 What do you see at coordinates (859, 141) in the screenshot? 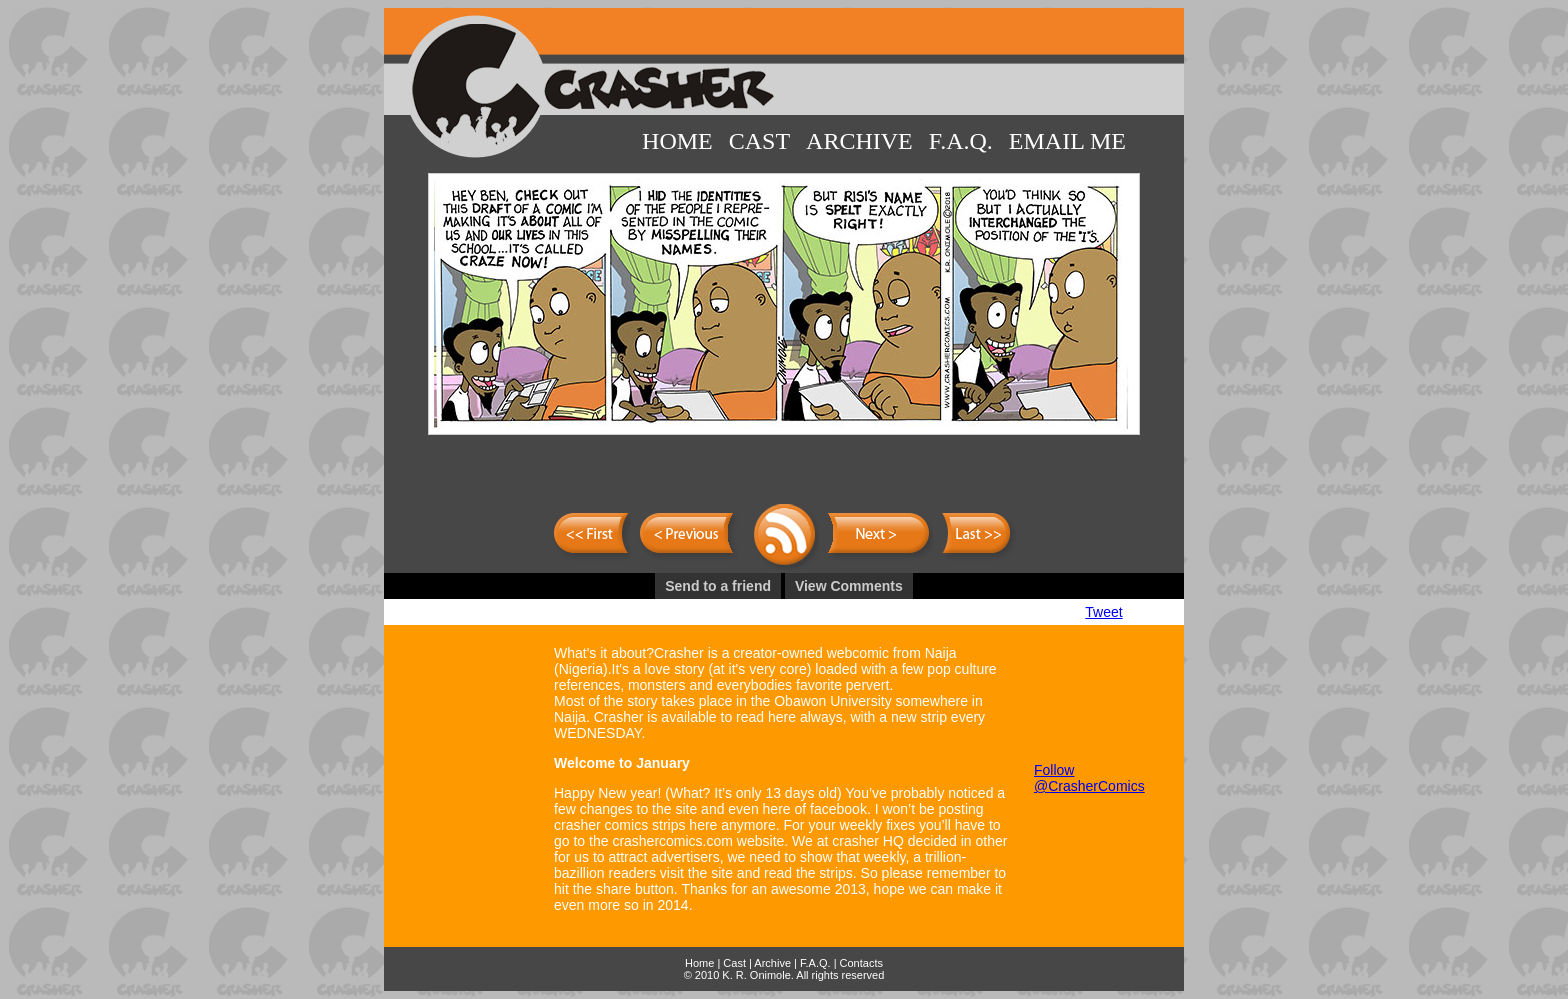
I see `Archive` at bounding box center [859, 141].